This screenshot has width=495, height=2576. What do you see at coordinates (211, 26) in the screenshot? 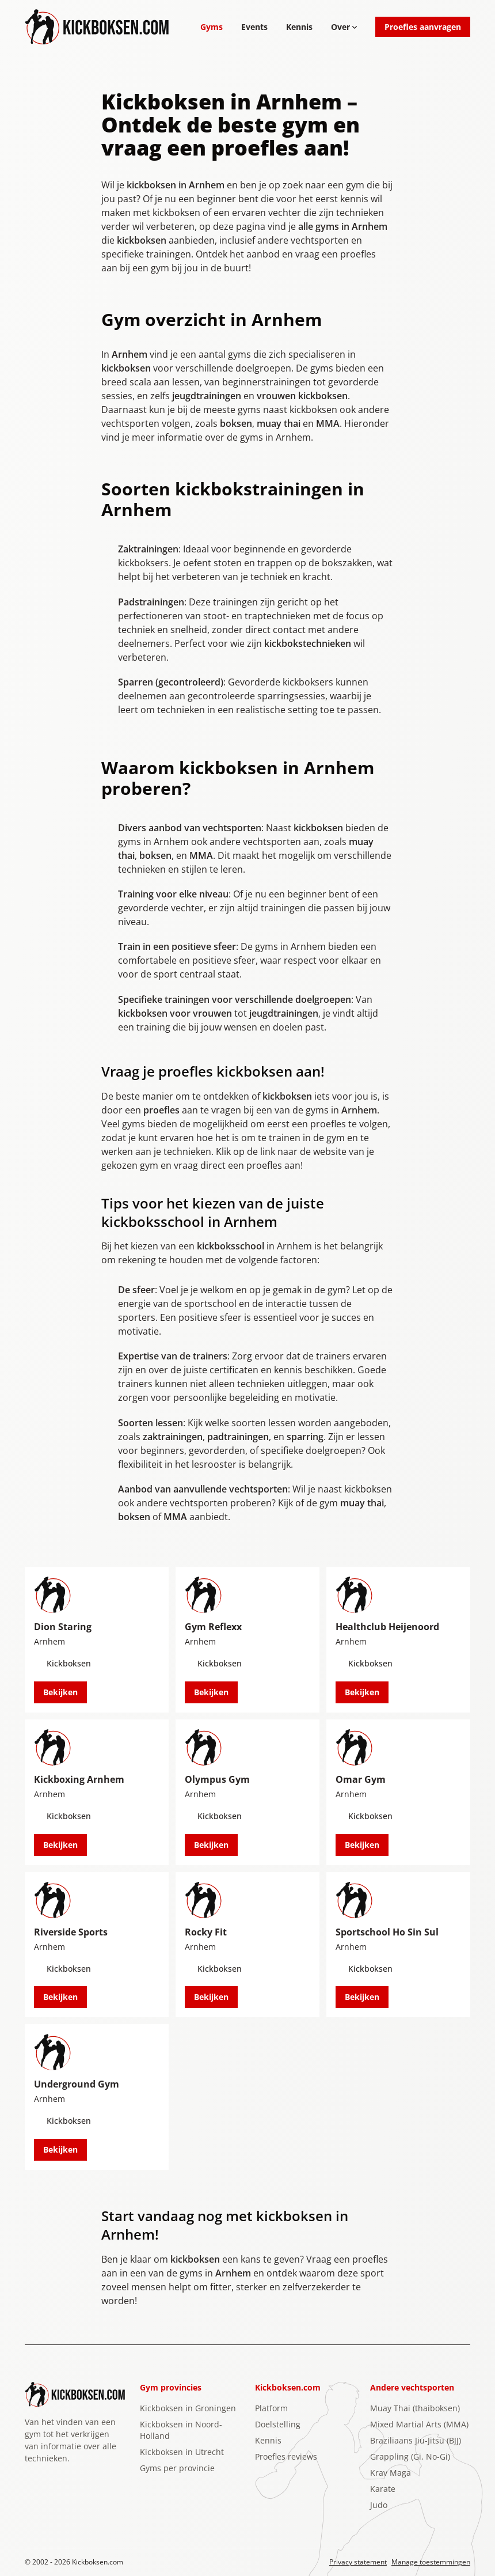
I see `Gyms` at bounding box center [211, 26].